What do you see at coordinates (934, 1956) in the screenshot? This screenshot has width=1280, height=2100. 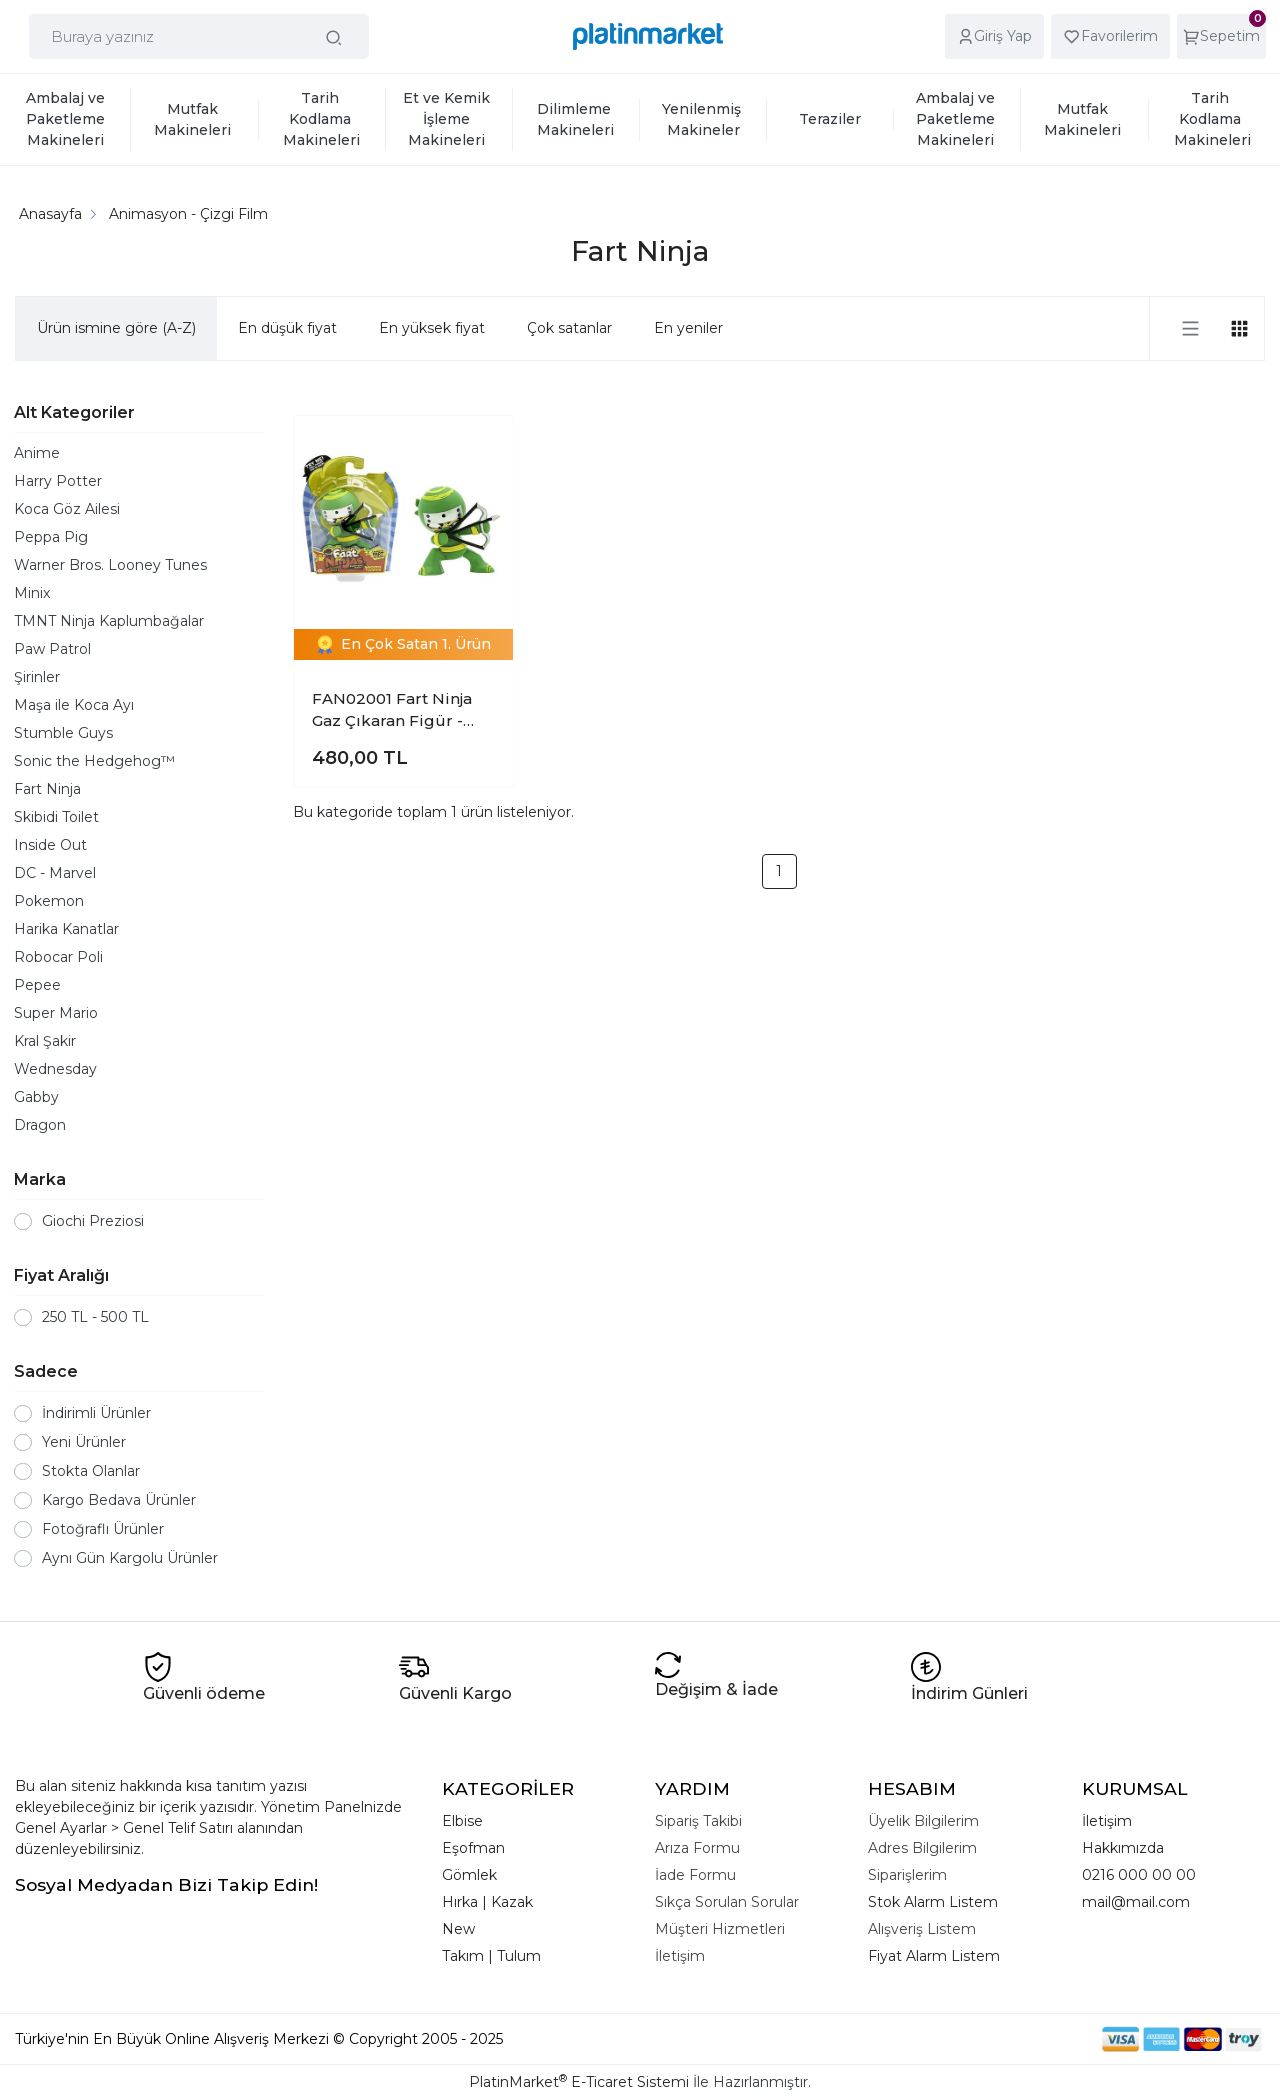 I see `Fiyat Alarm Listem` at bounding box center [934, 1956].